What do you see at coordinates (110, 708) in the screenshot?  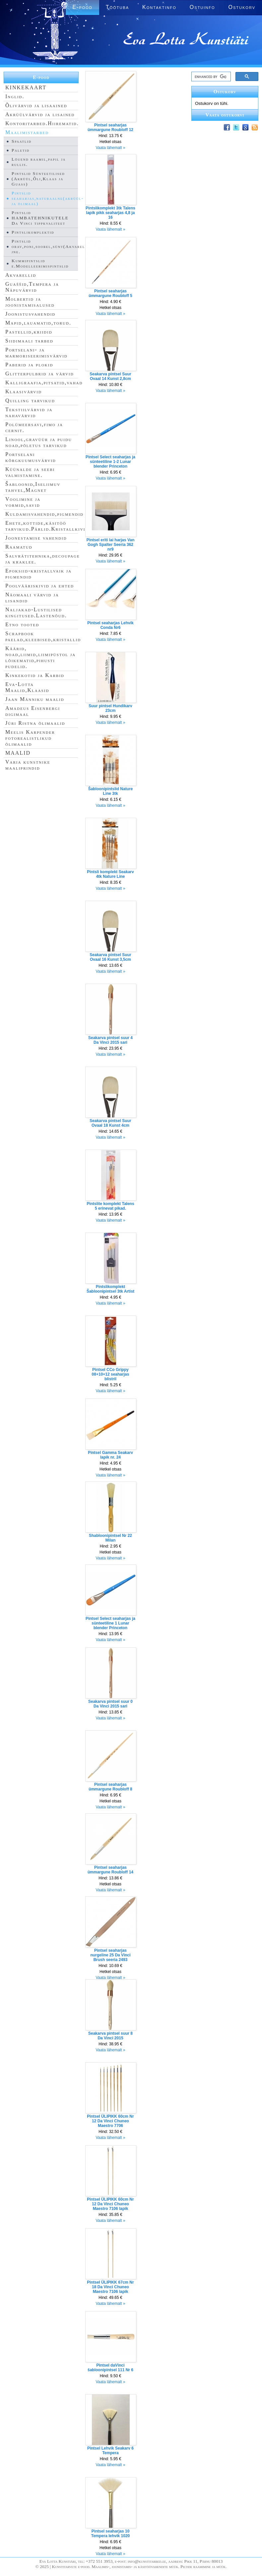 I see `Suur pintsel Hundikarv 23cm` at bounding box center [110, 708].